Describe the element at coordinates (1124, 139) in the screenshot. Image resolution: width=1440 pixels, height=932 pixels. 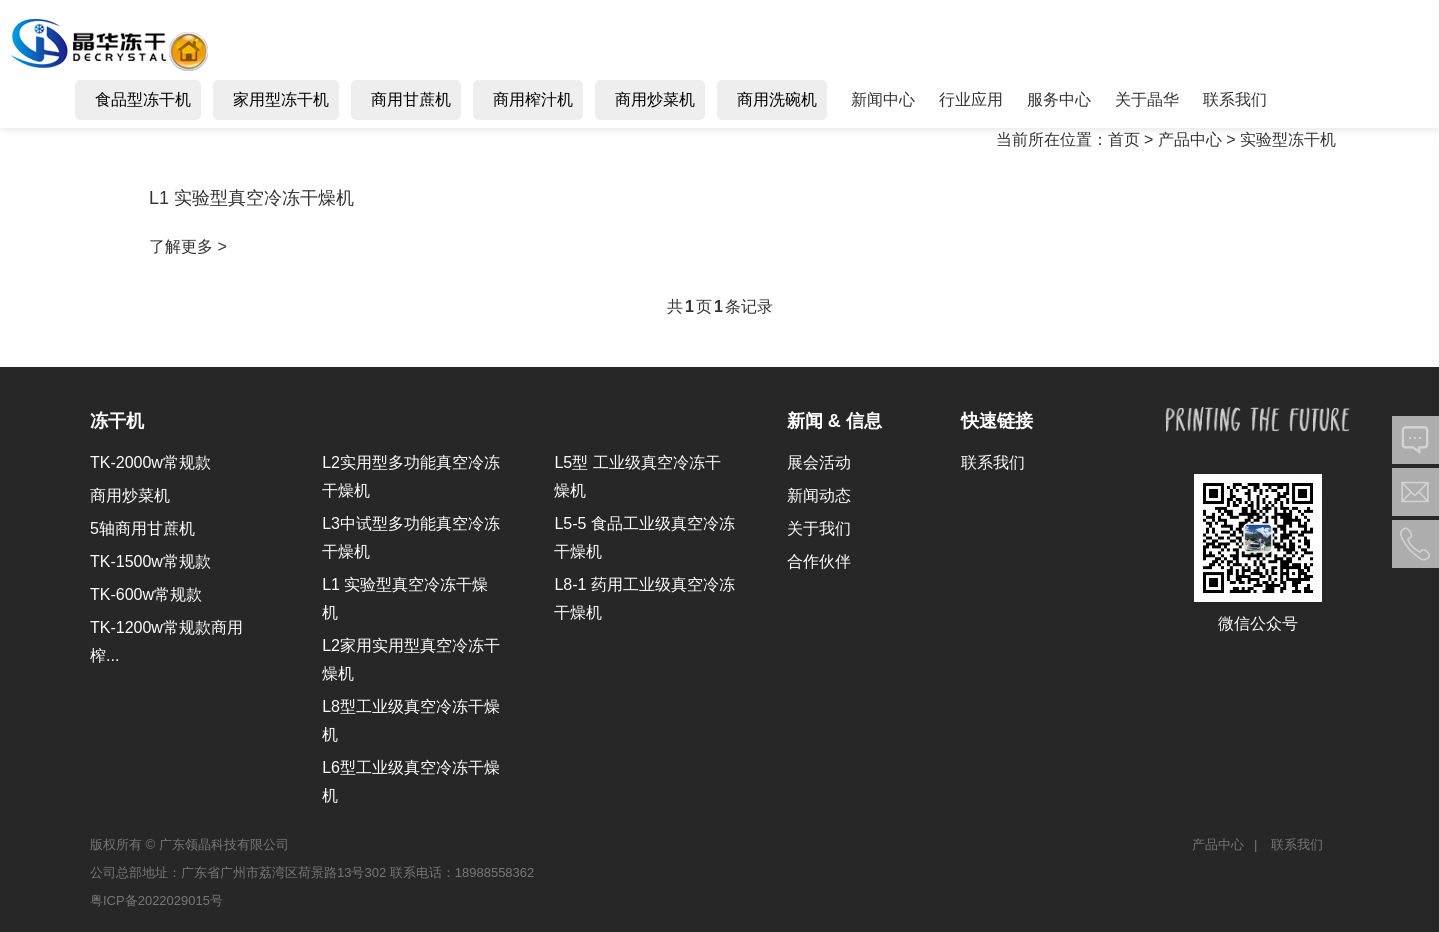
I see `首页` at that location.